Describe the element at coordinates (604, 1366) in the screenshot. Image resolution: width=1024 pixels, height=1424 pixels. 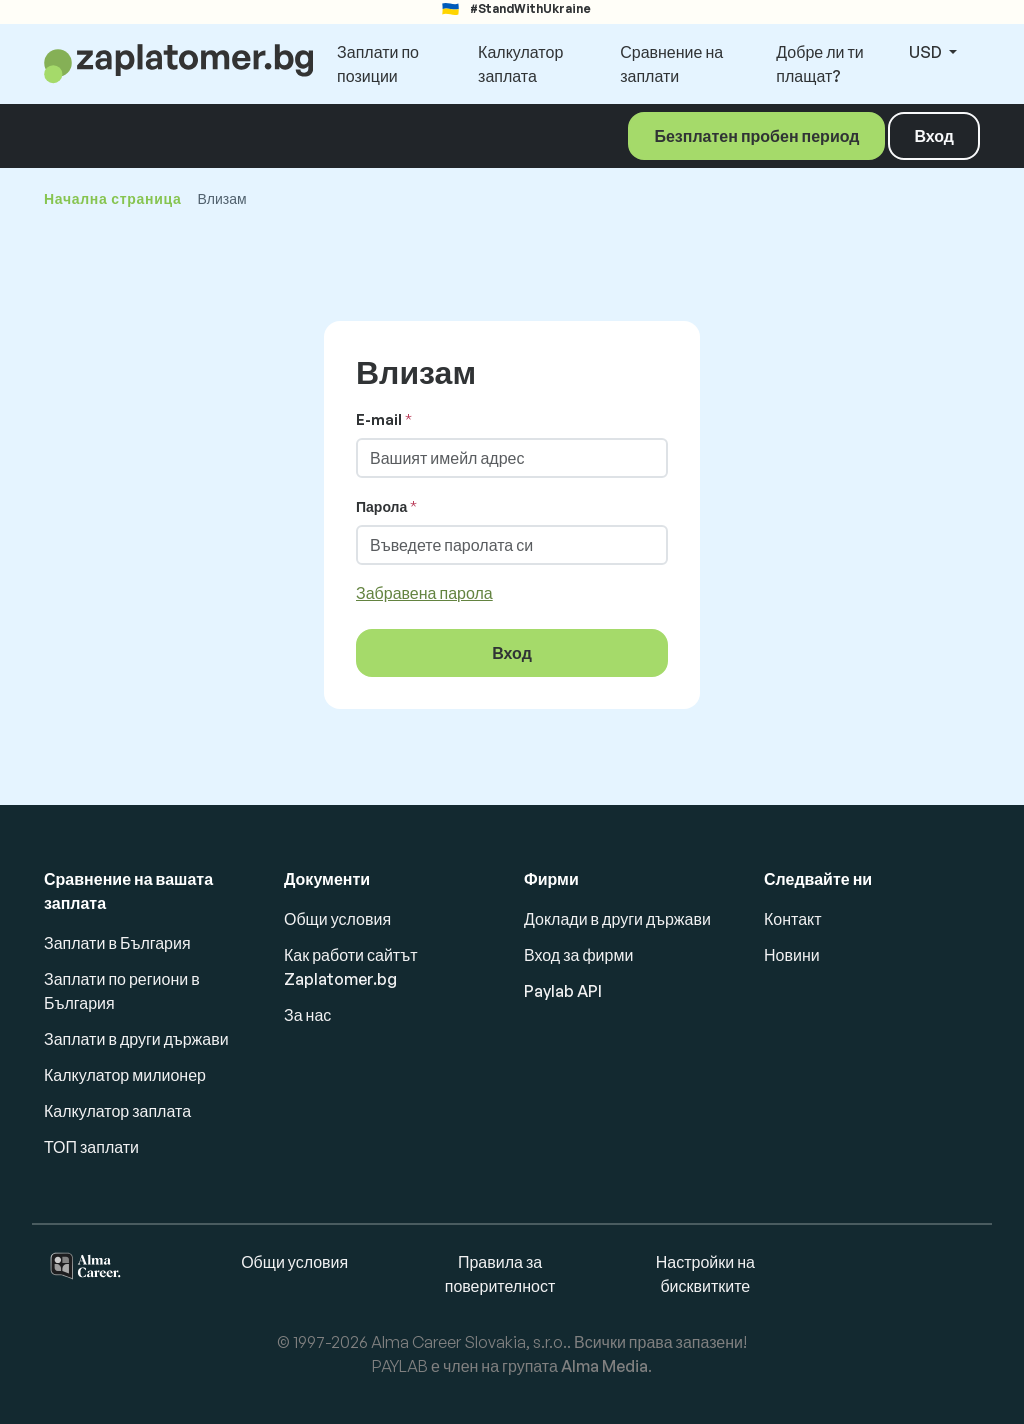
I see `Alma Media` at that location.